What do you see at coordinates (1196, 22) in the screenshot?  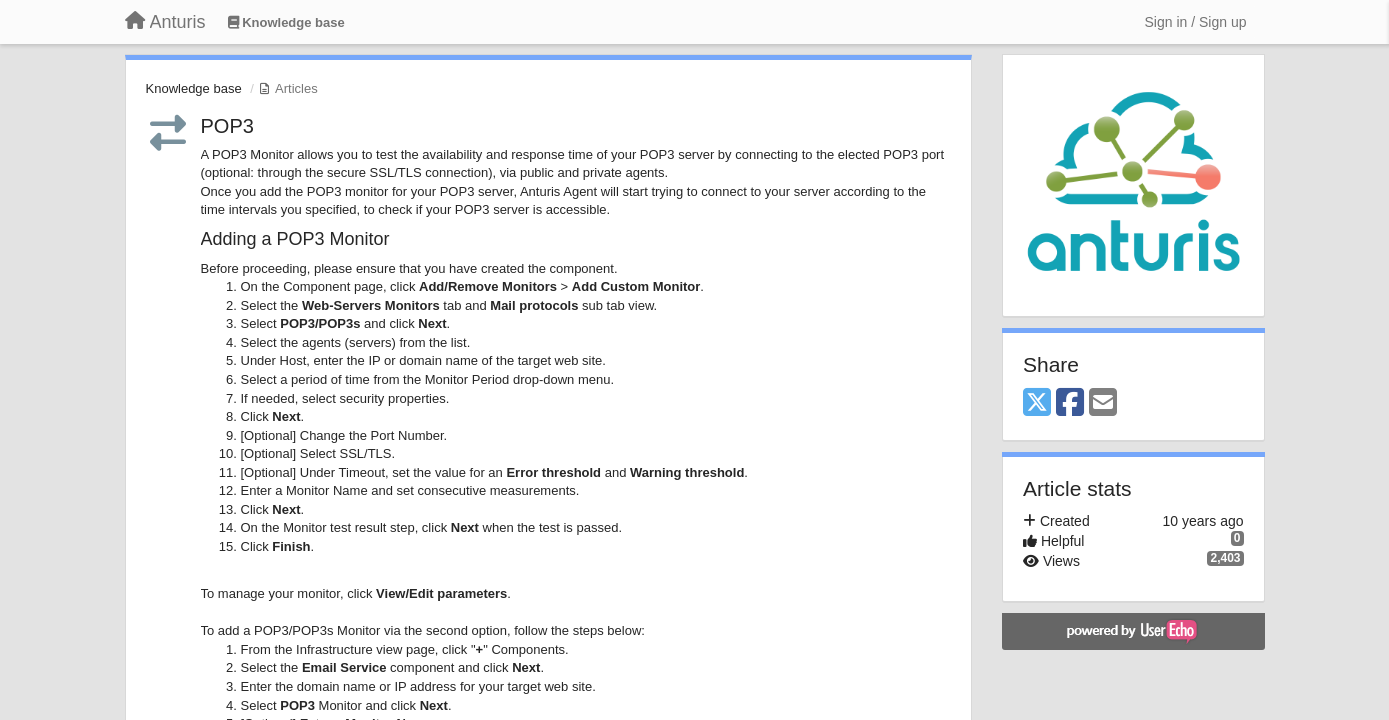 I see `[Sign in / Sign up]` at bounding box center [1196, 22].